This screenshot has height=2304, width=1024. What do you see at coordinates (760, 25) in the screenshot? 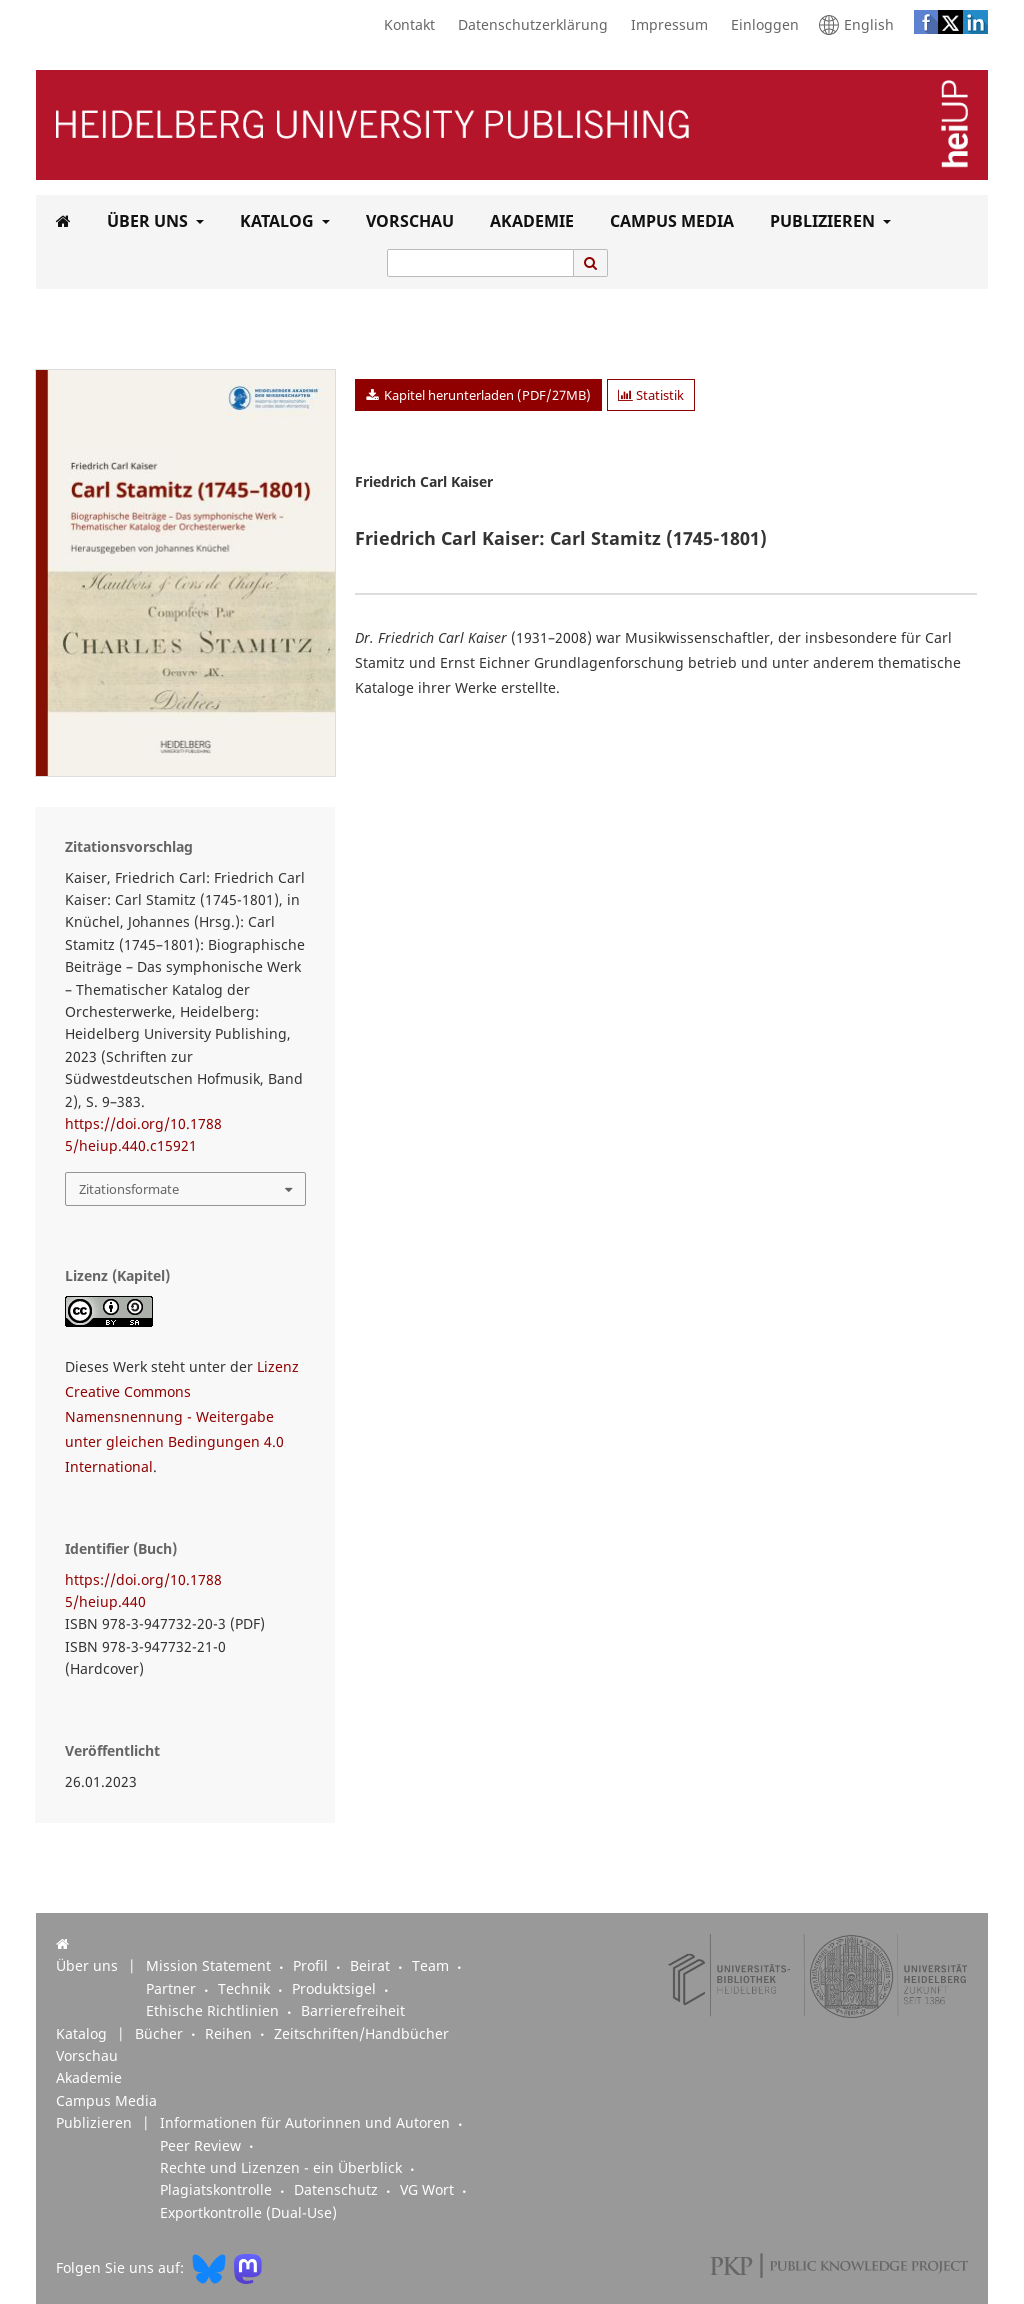
I see `Einloggen` at bounding box center [760, 25].